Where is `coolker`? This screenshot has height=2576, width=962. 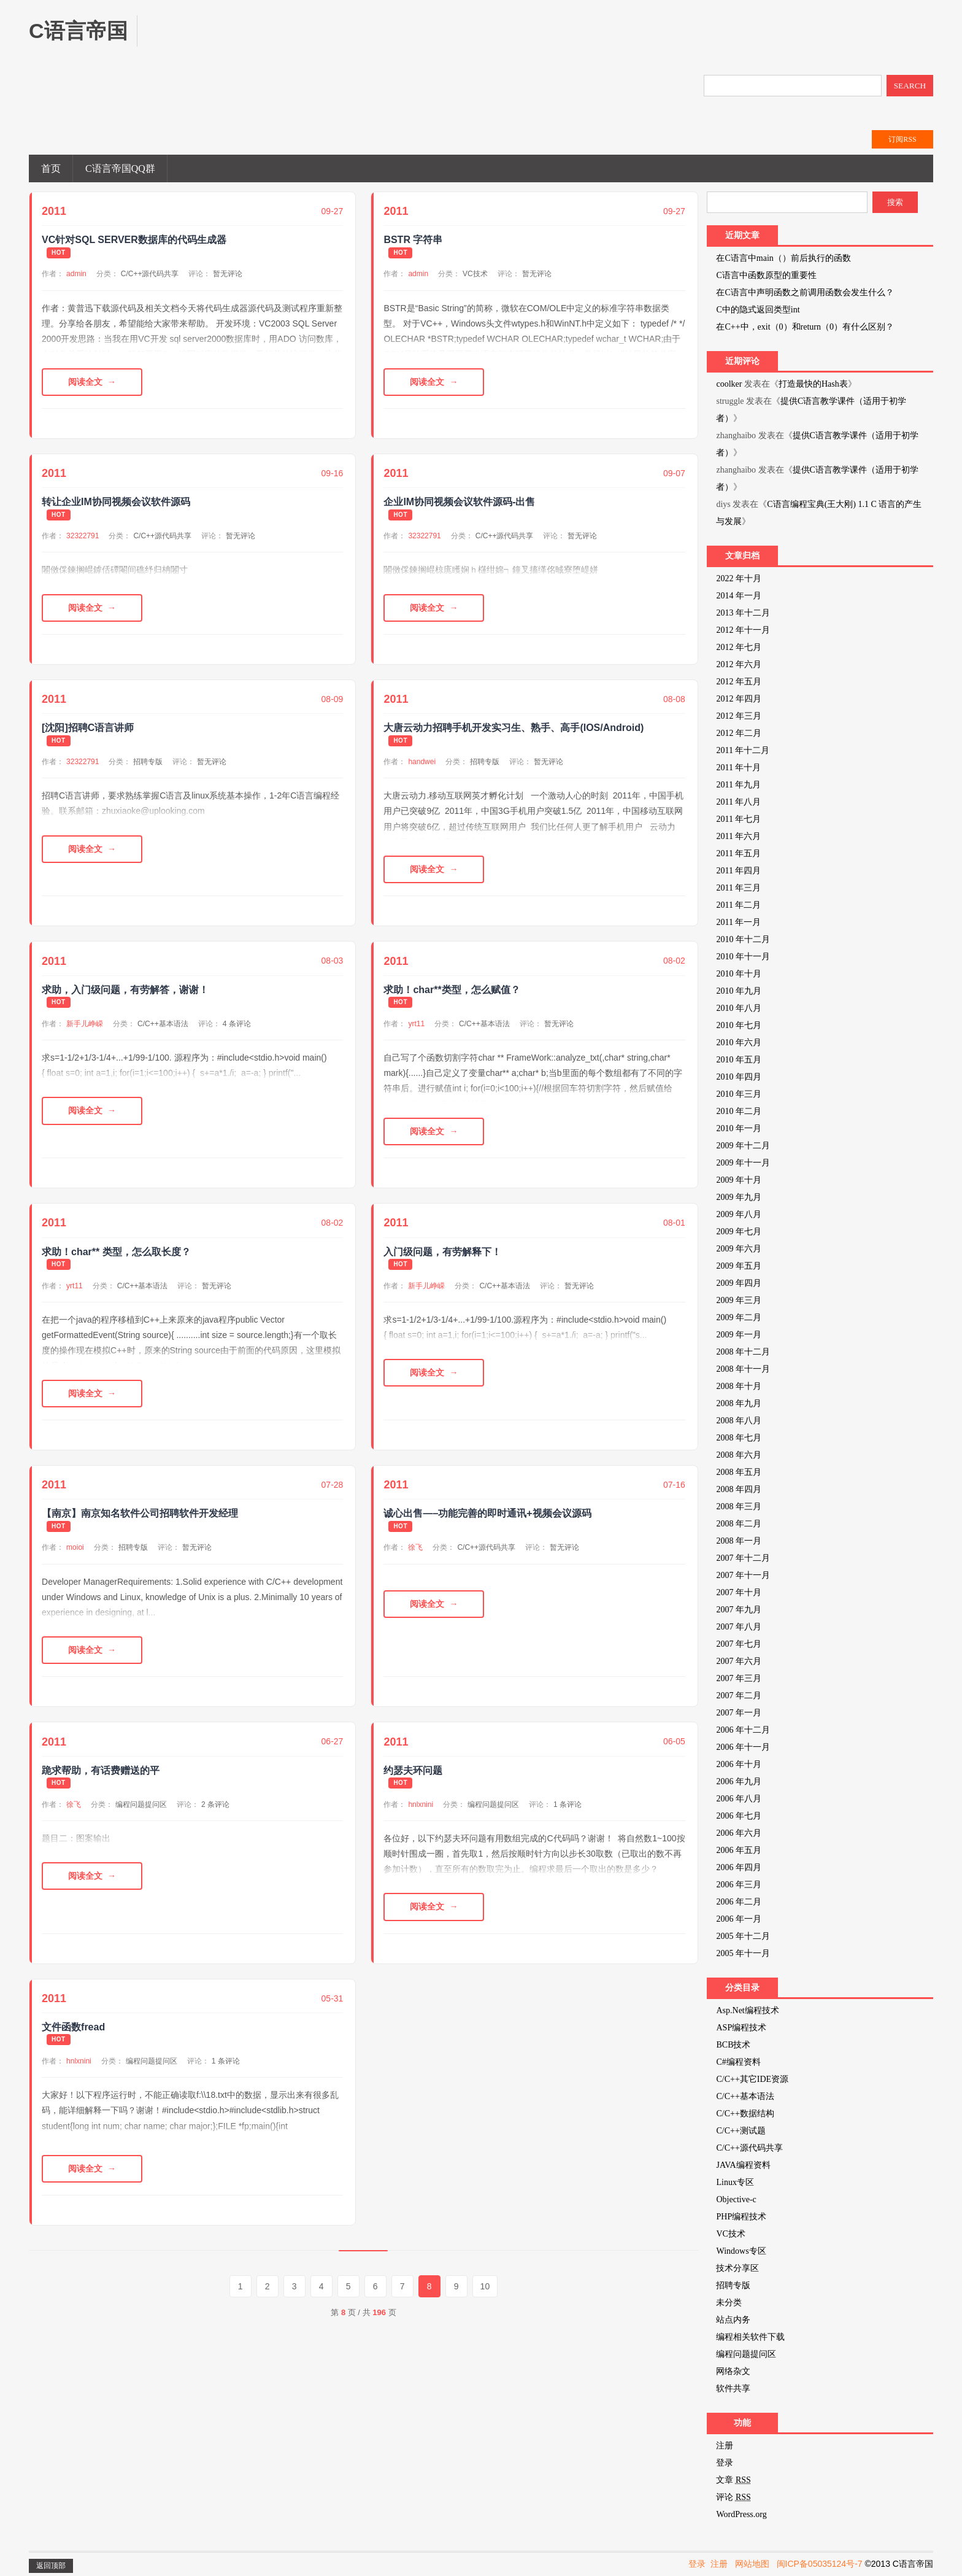
coolker is located at coordinates (729, 384).